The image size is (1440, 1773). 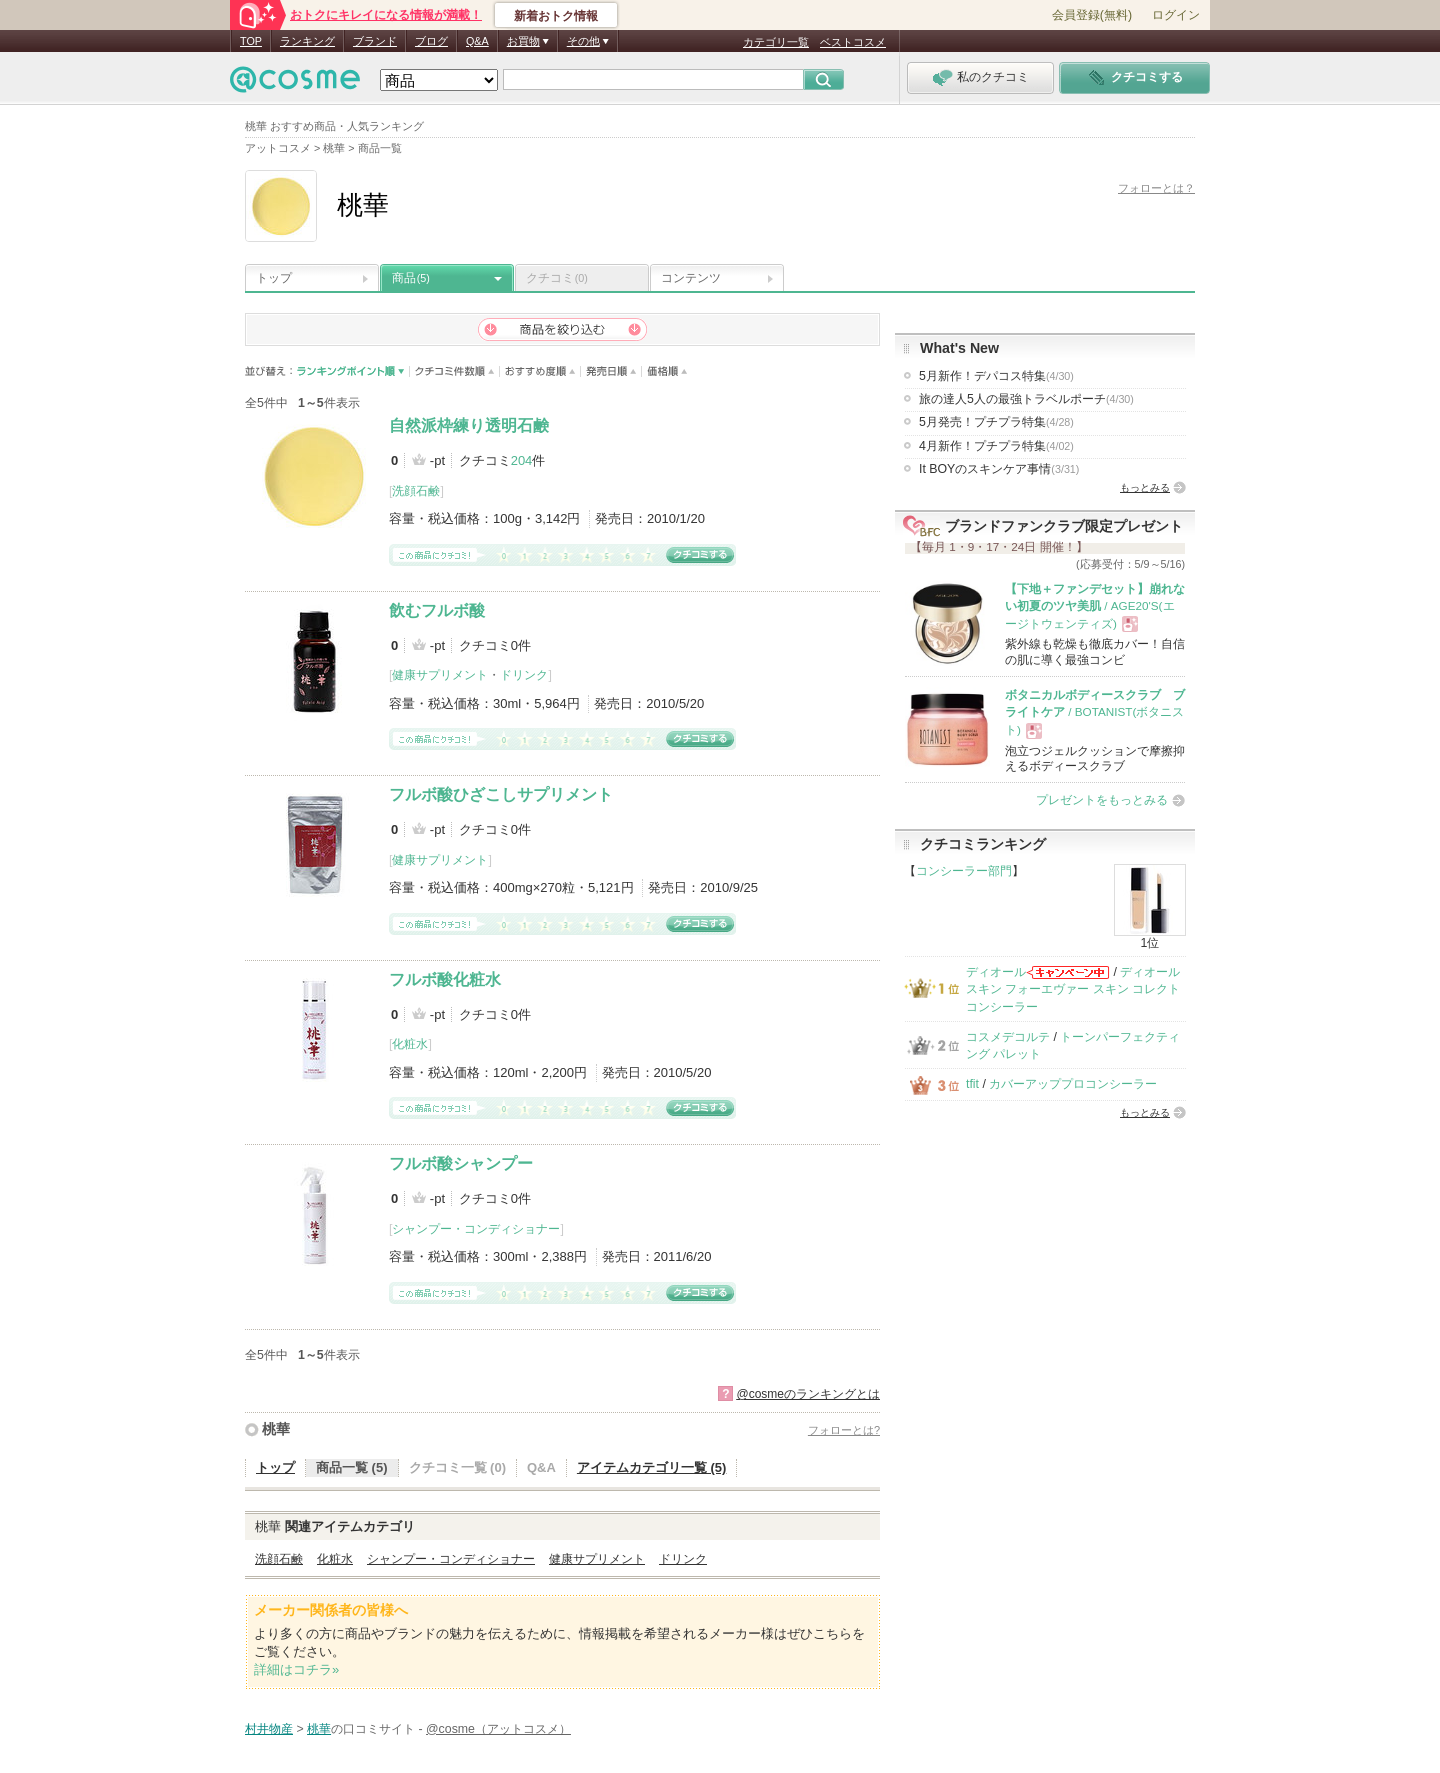 What do you see at coordinates (972, 1084) in the screenshot?
I see `tfit` at bounding box center [972, 1084].